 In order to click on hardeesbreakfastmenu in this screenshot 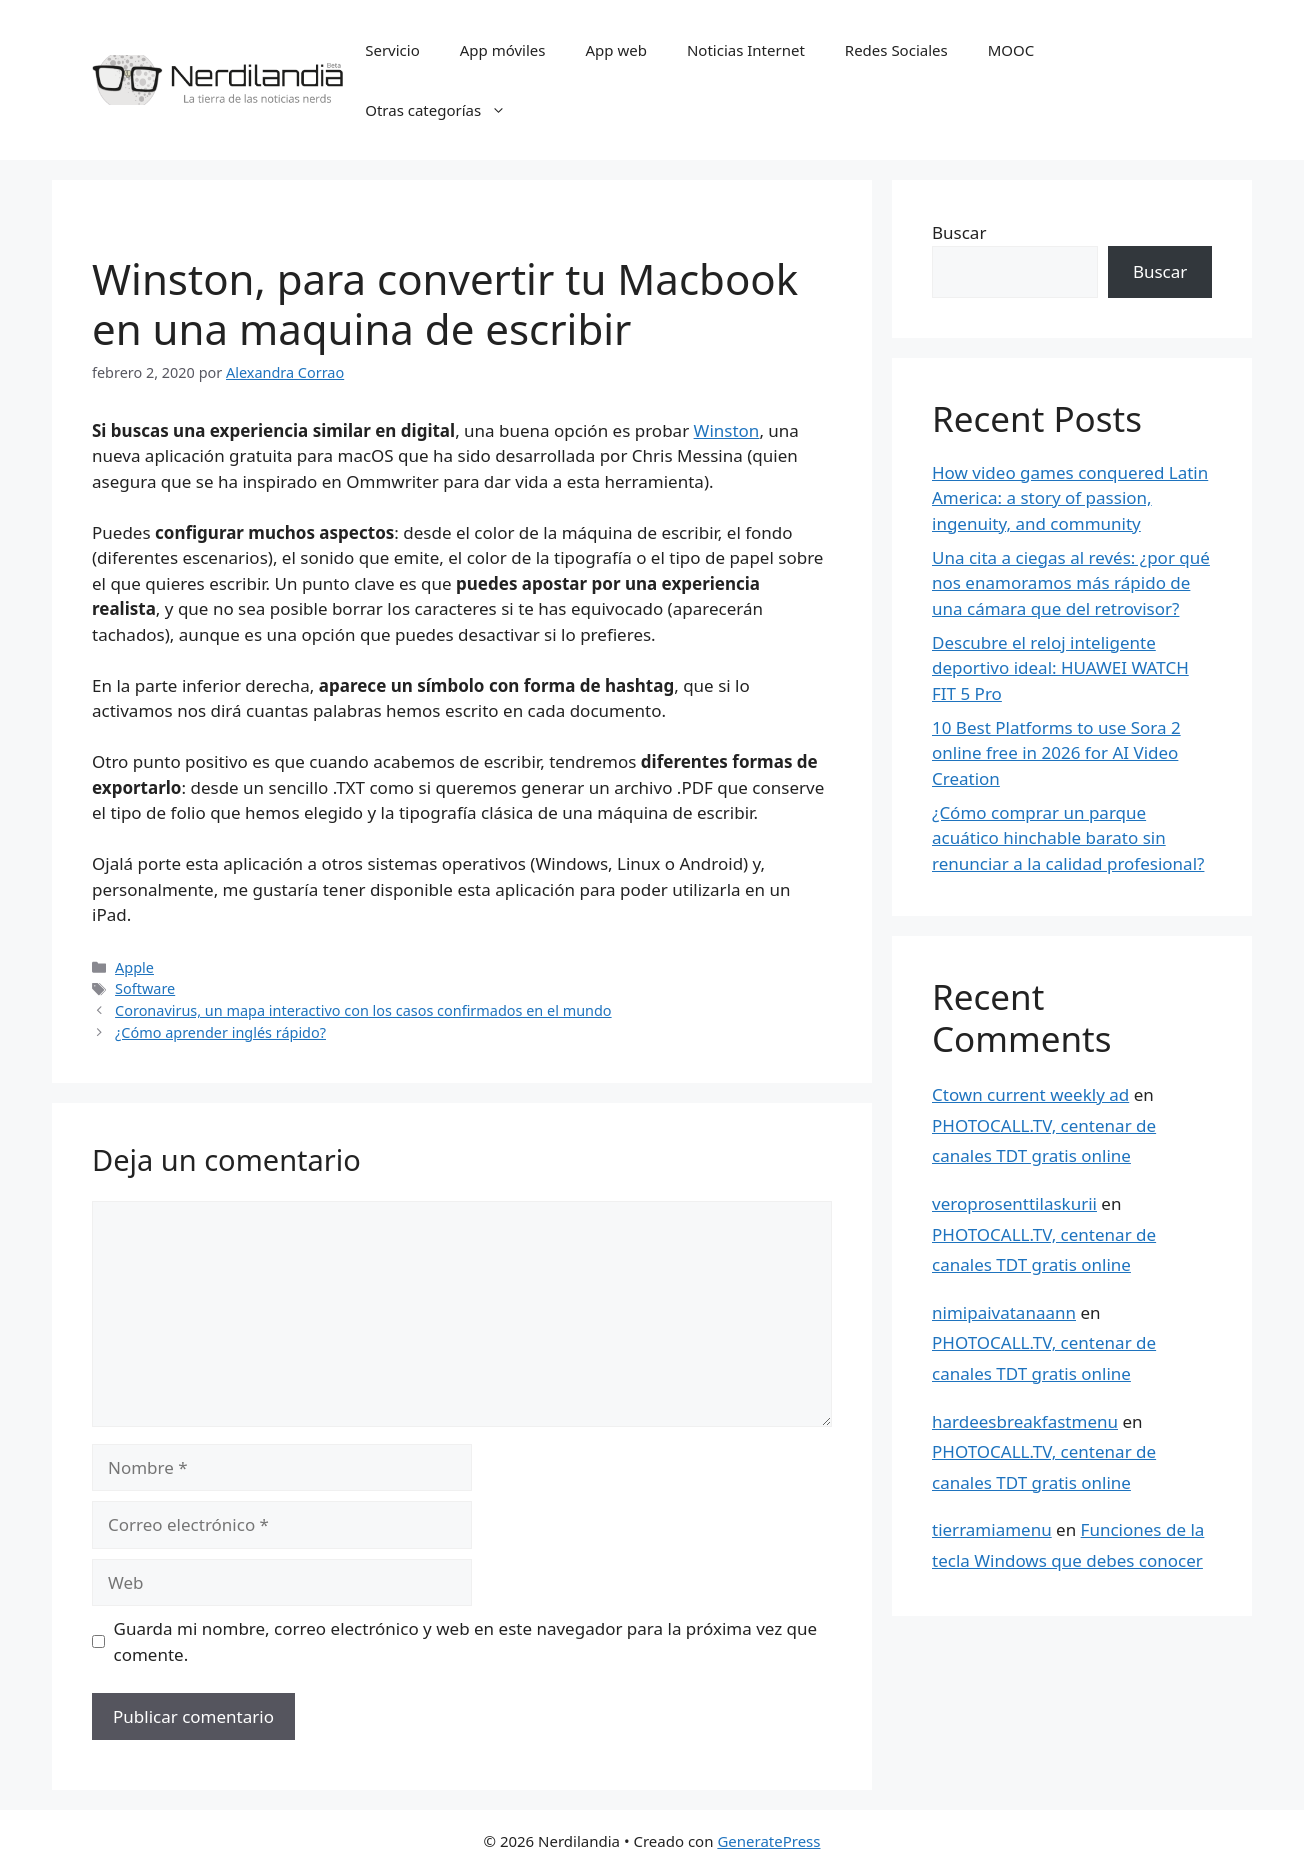, I will do `click(1025, 1421)`.